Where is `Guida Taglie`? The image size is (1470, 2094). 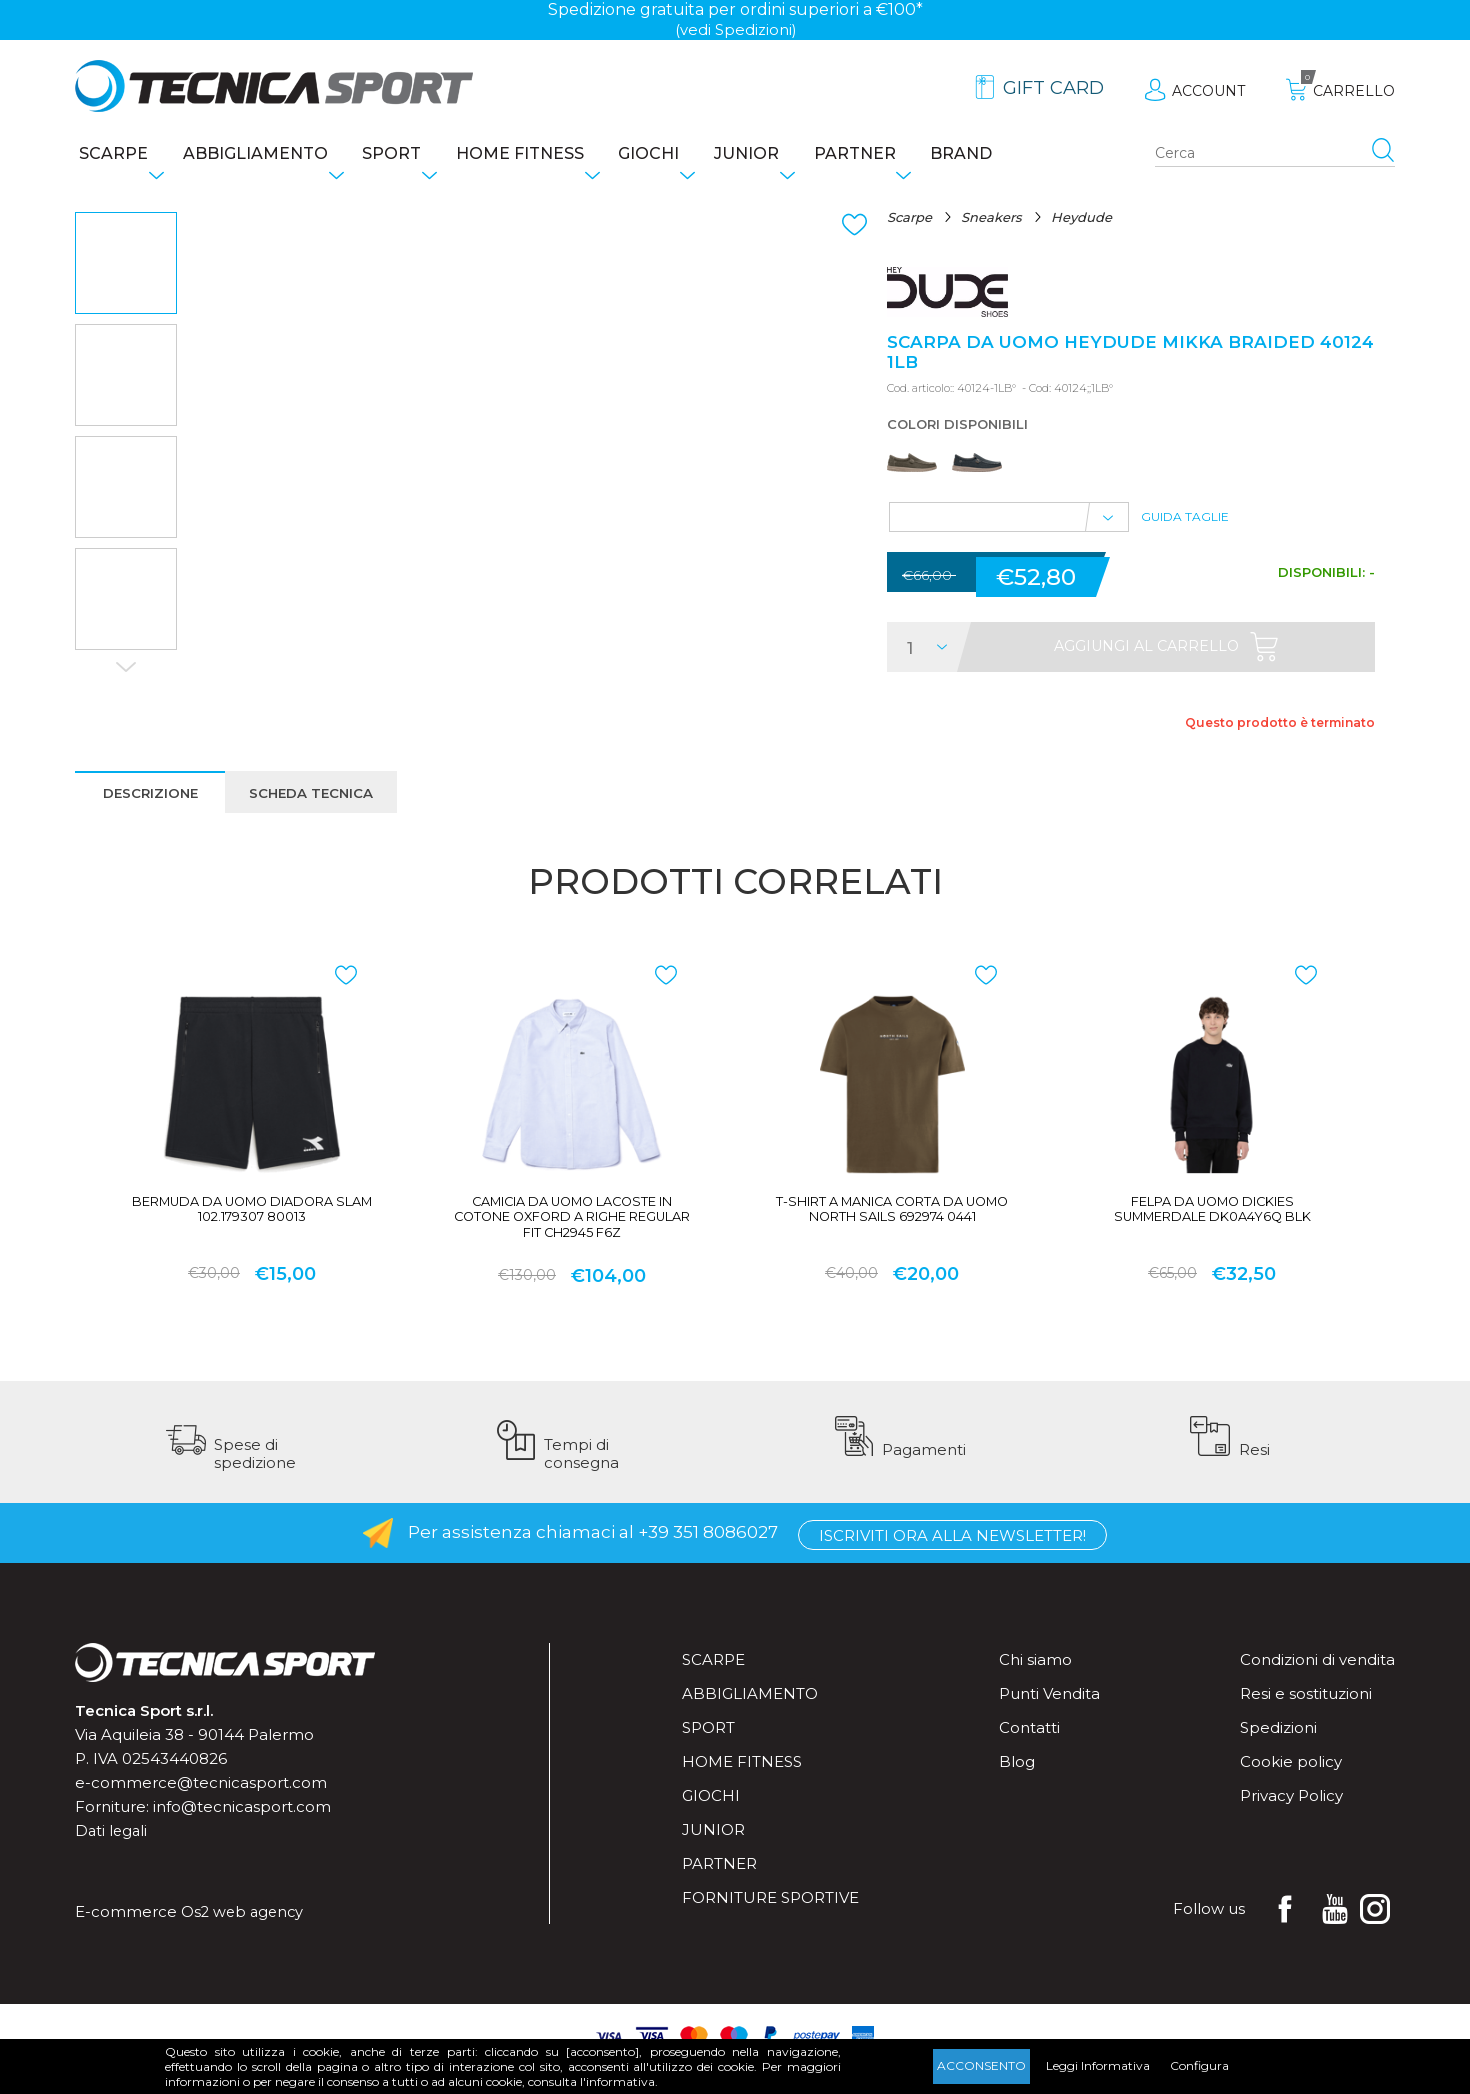 Guida Taglie is located at coordinates (1185, 528).